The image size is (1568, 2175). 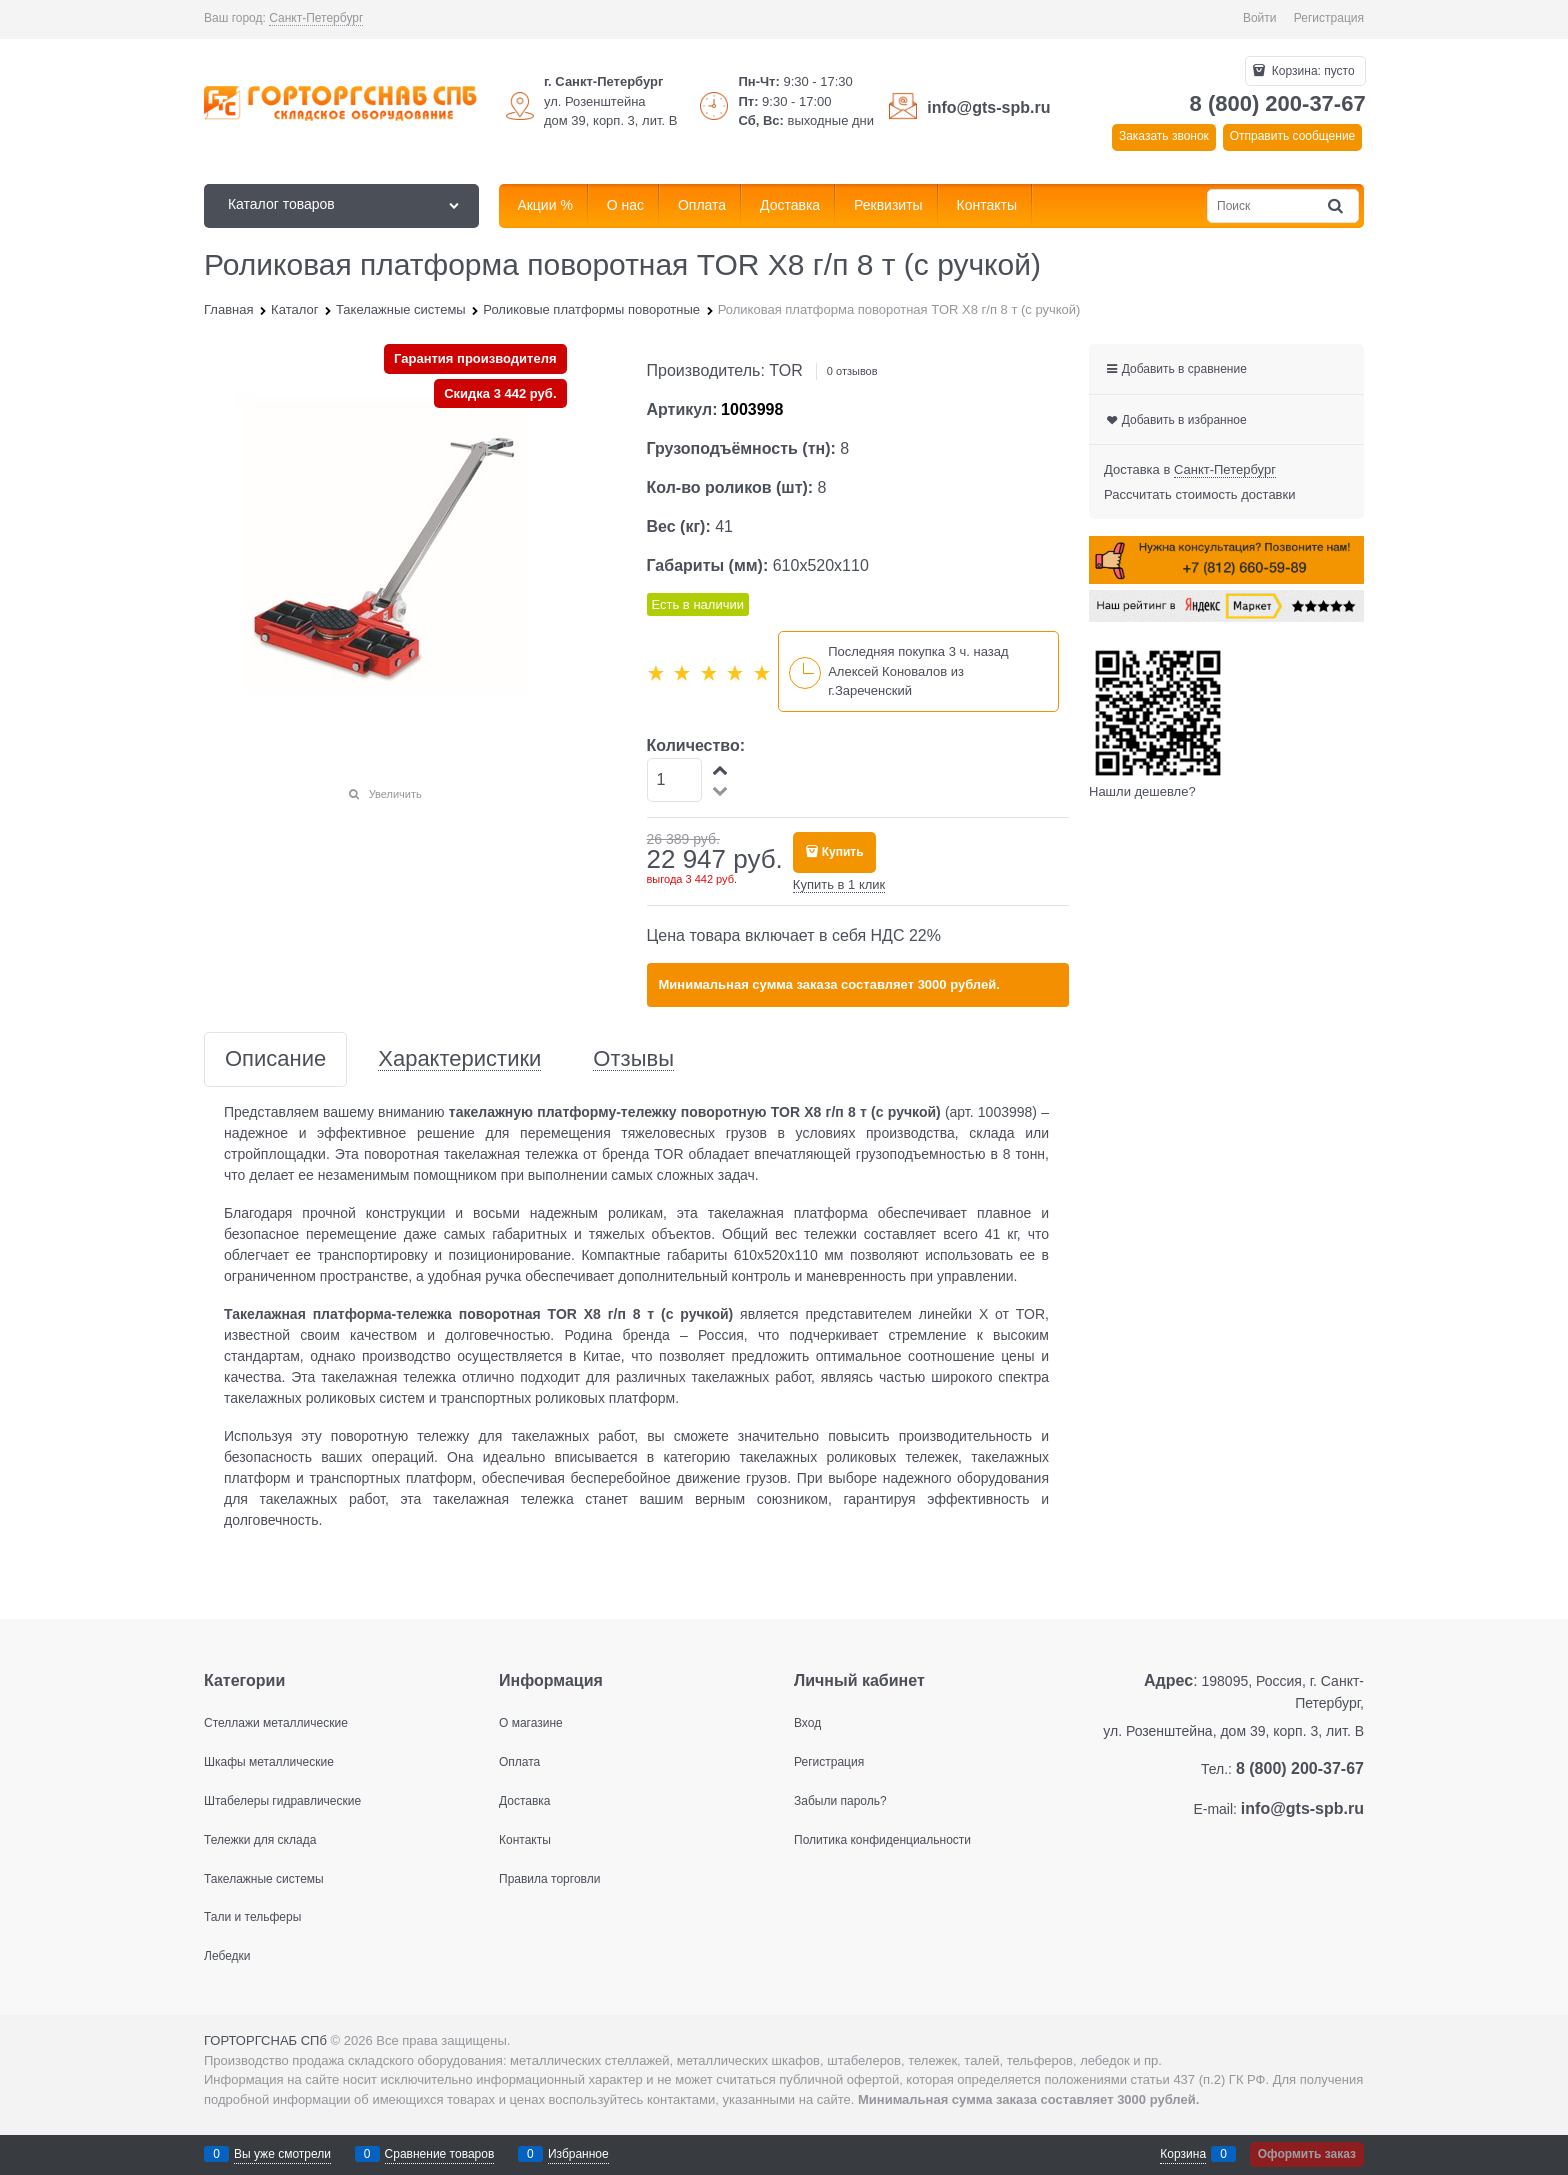 What do you see at coordinates (1199, 494) in the screenshot?
I see `Рассчитать стоимость доставки` at bounding box center [1199, 494].